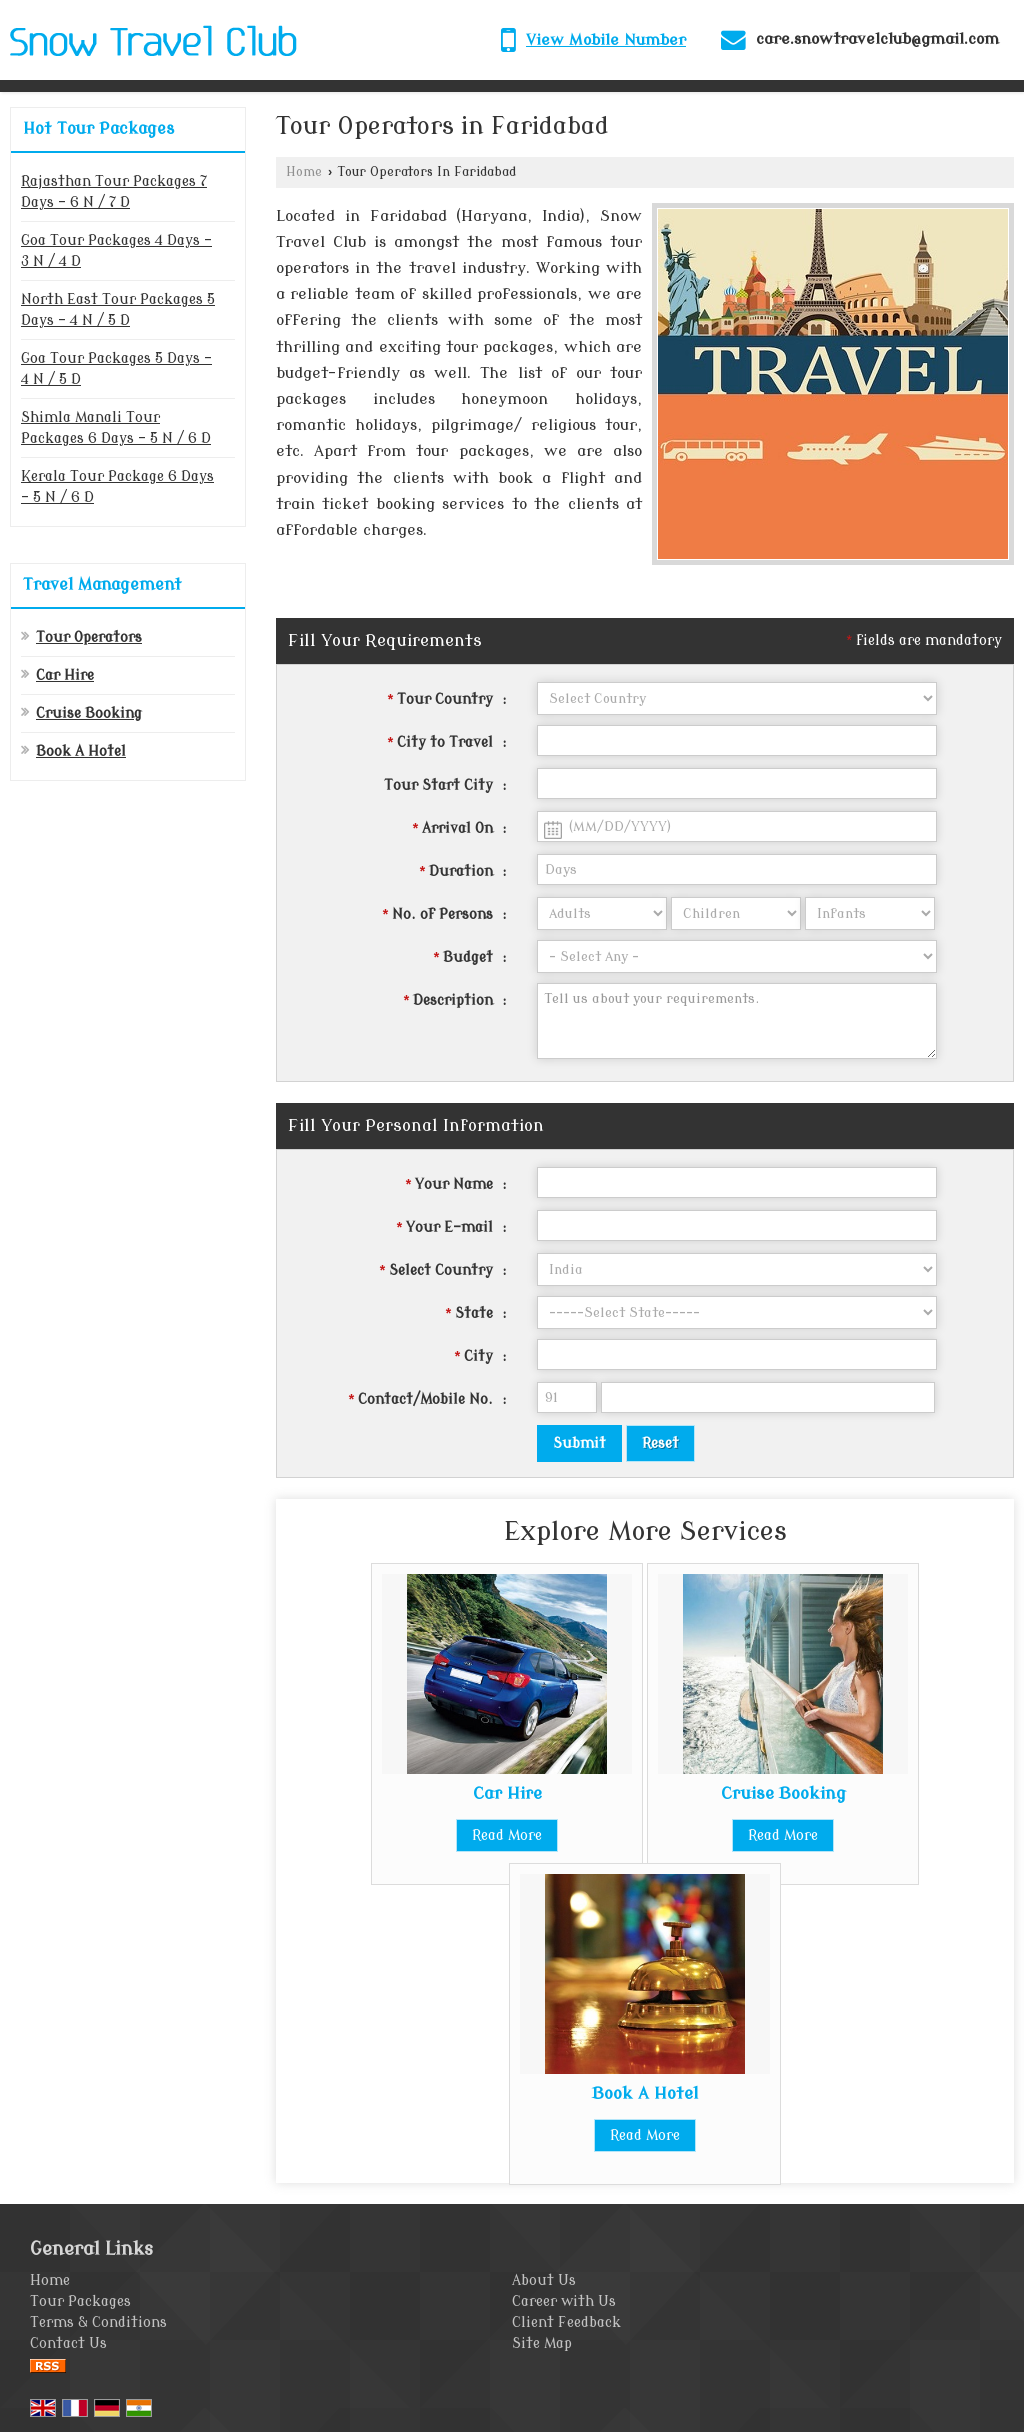 Image resolution: width=1024 pixels, height=2433 pixels. Describe the element at coordinates (89, 713) in the screenshot. I see `Cruise Booking` at that location.